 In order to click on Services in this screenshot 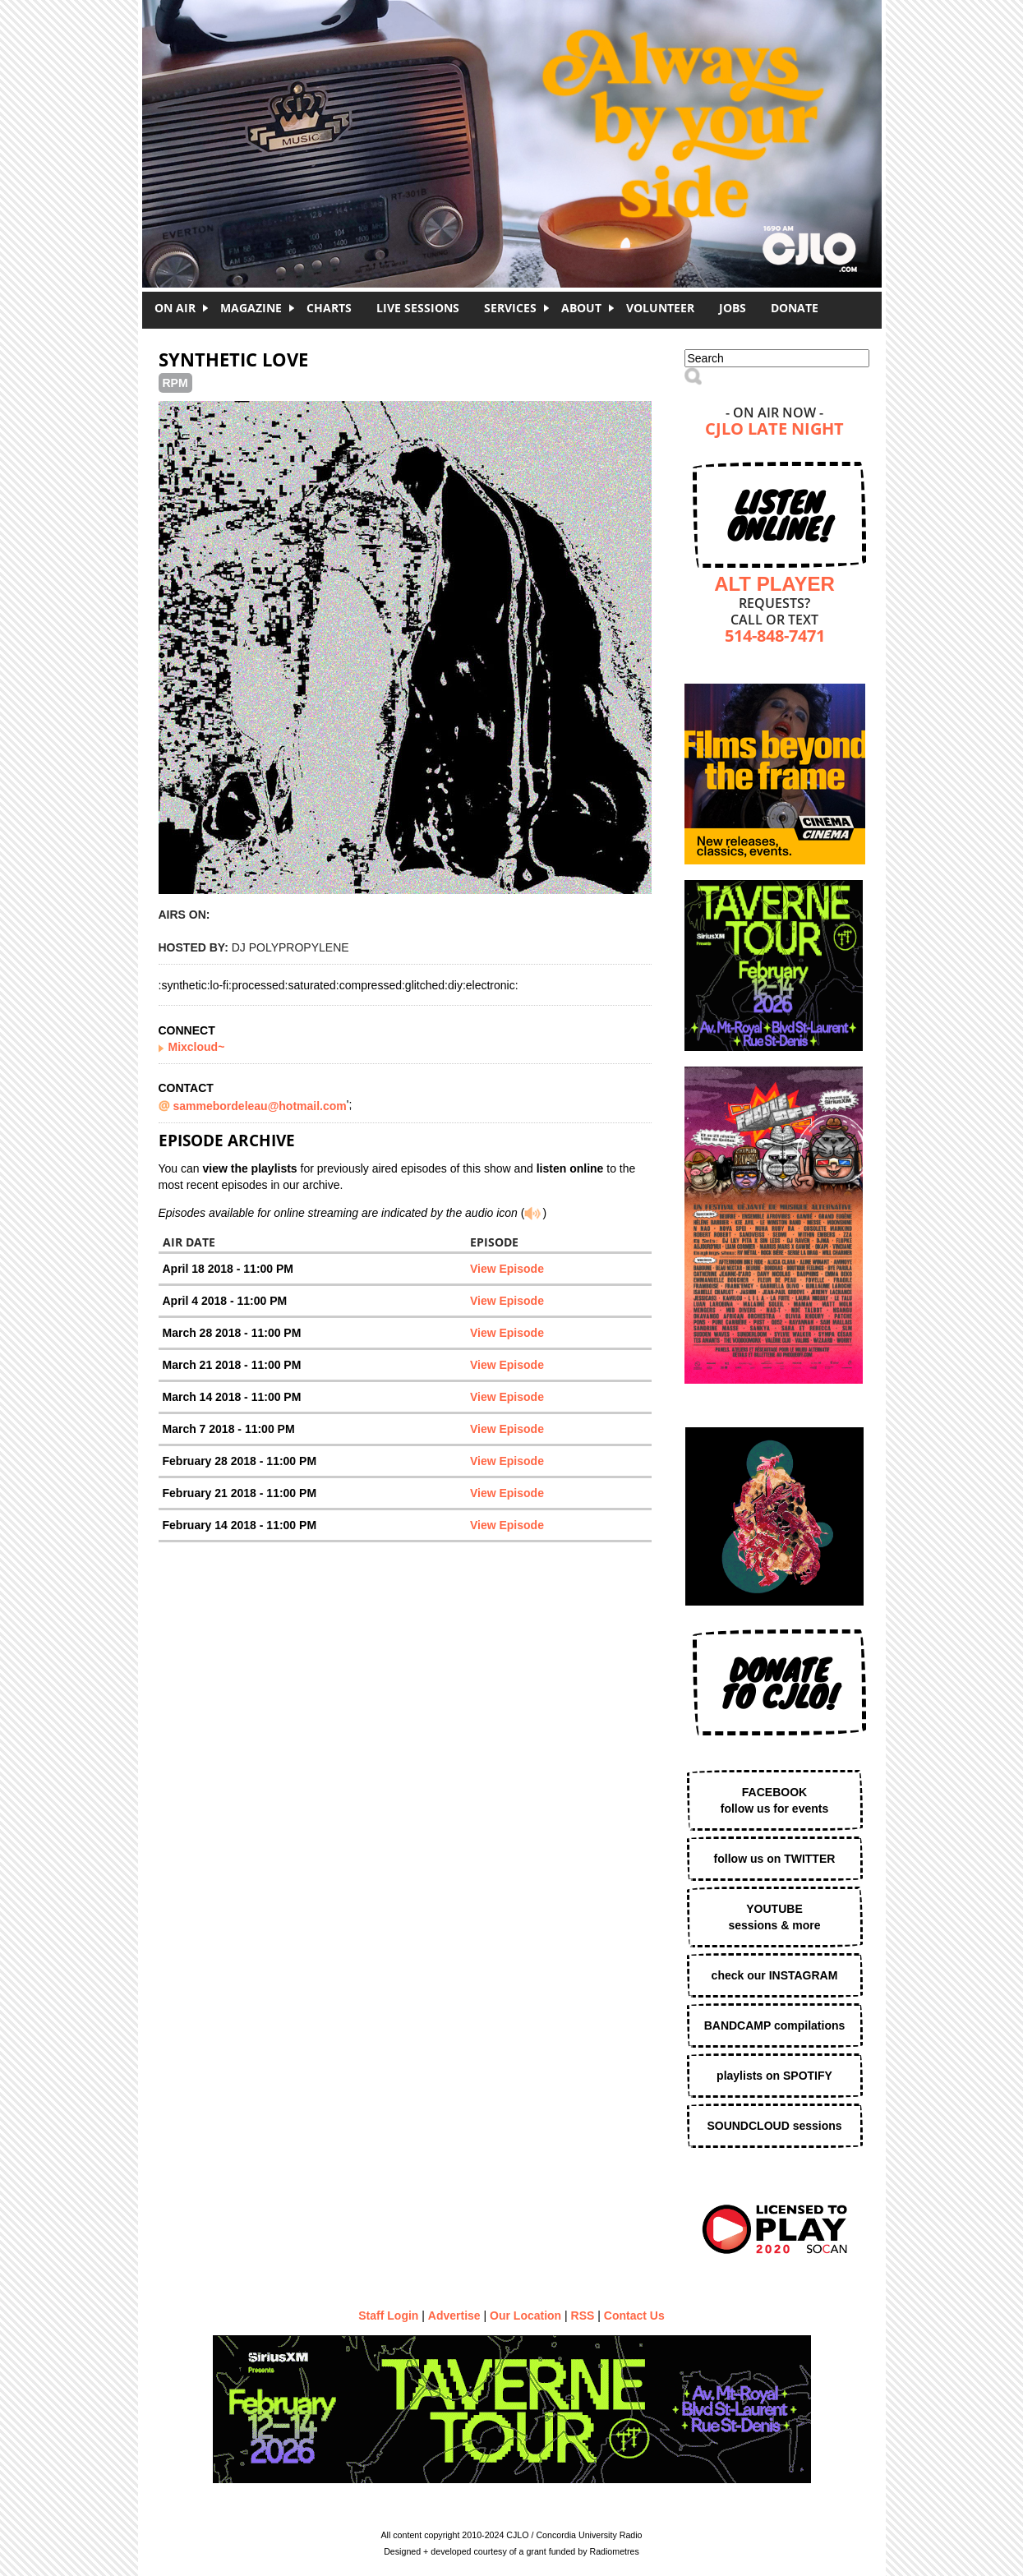, I will do `click(510, 308)`.